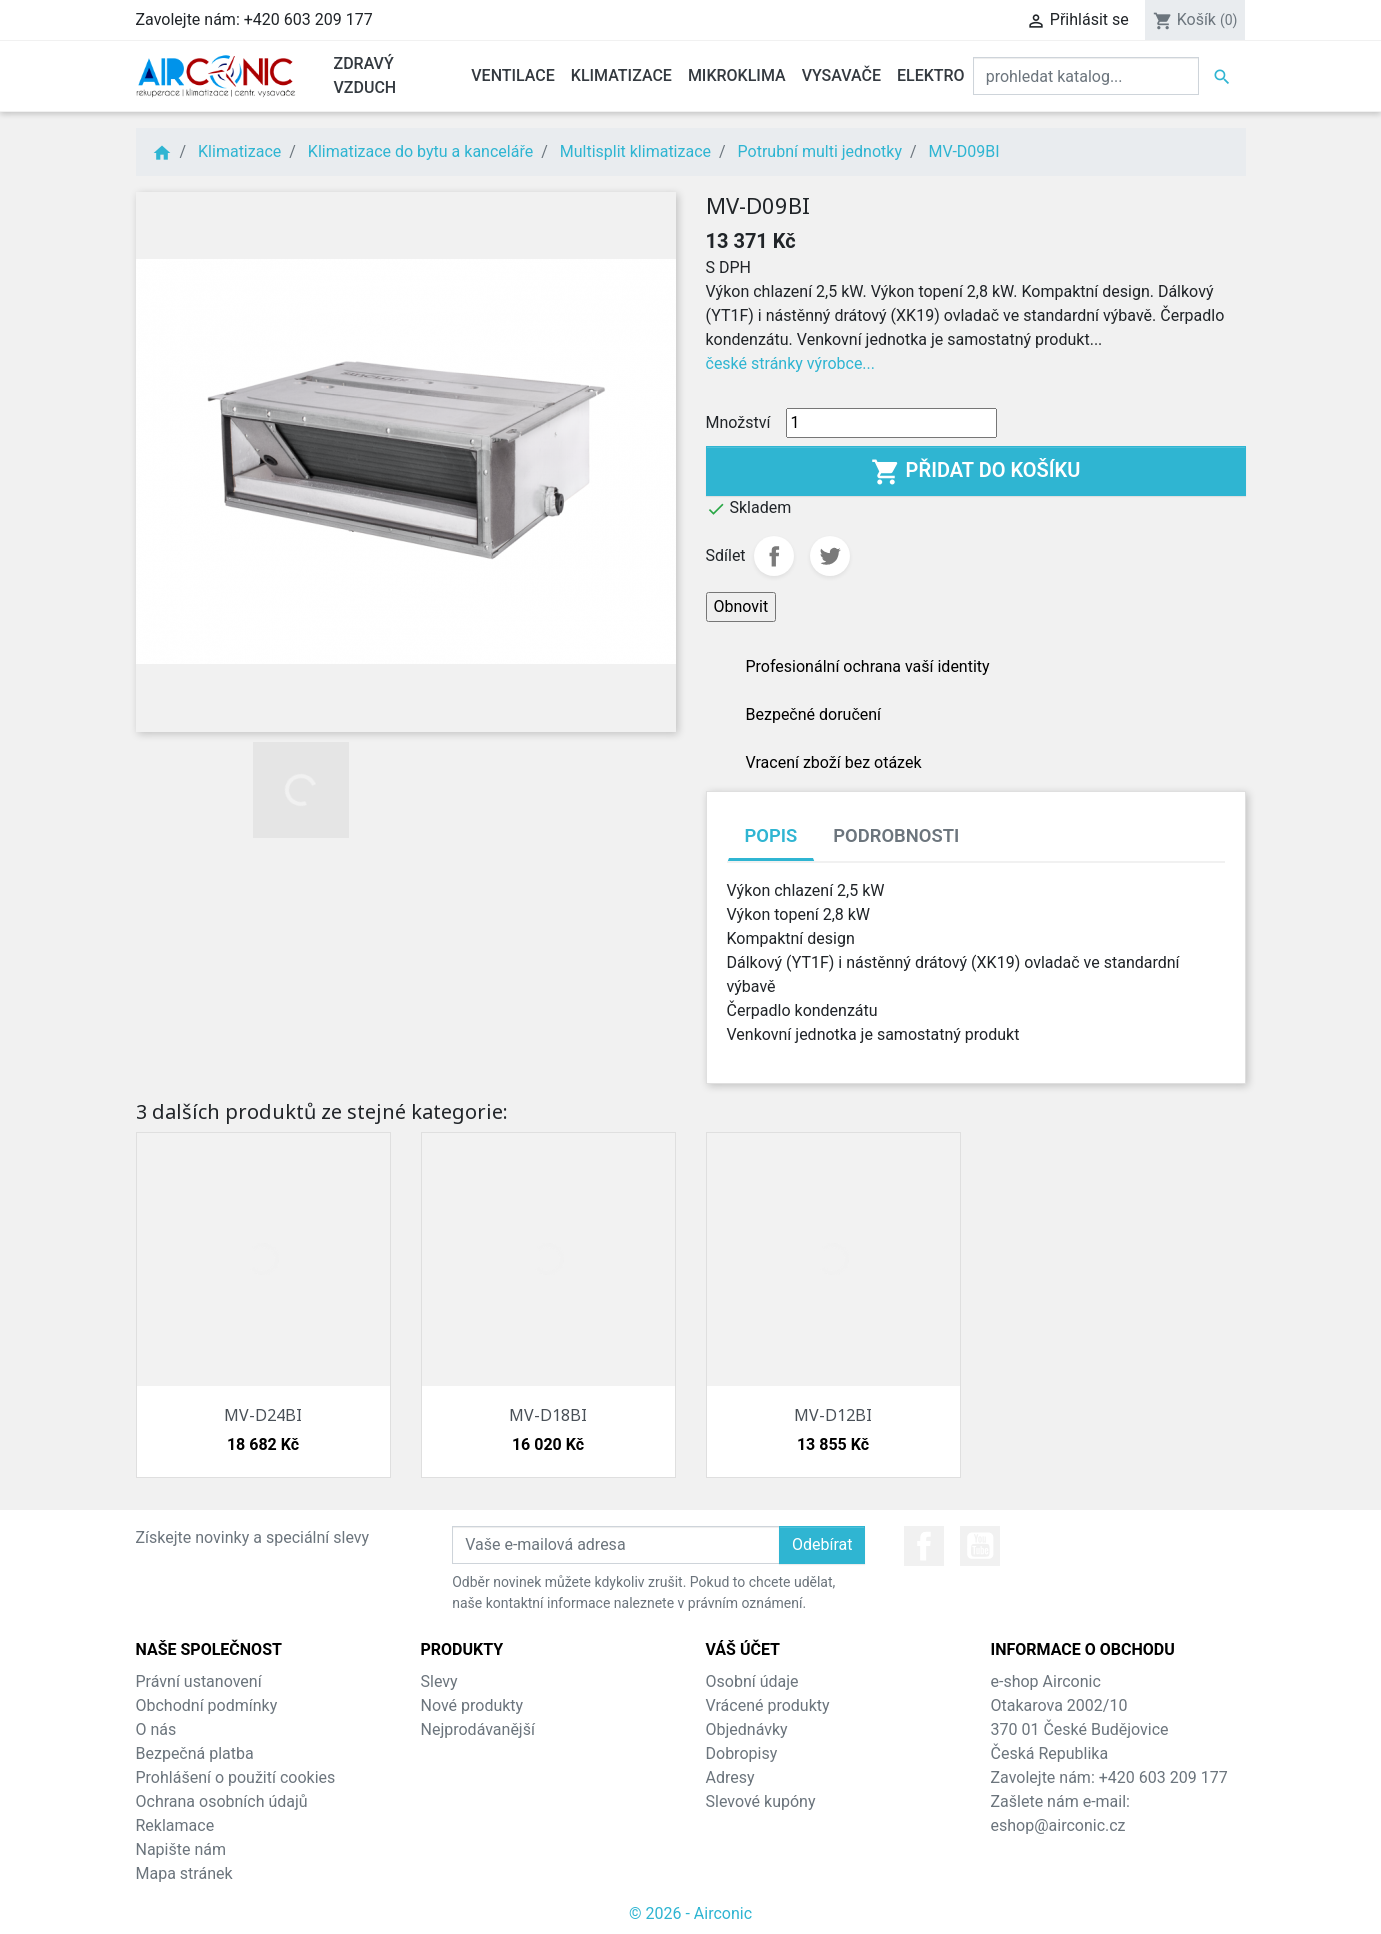 This screenshot has height=1934, width=1381. What do you see at coordinates (195, 1753) in the screenshot?
I see `Bezpečná platba` at bounding box center [195, 1753].